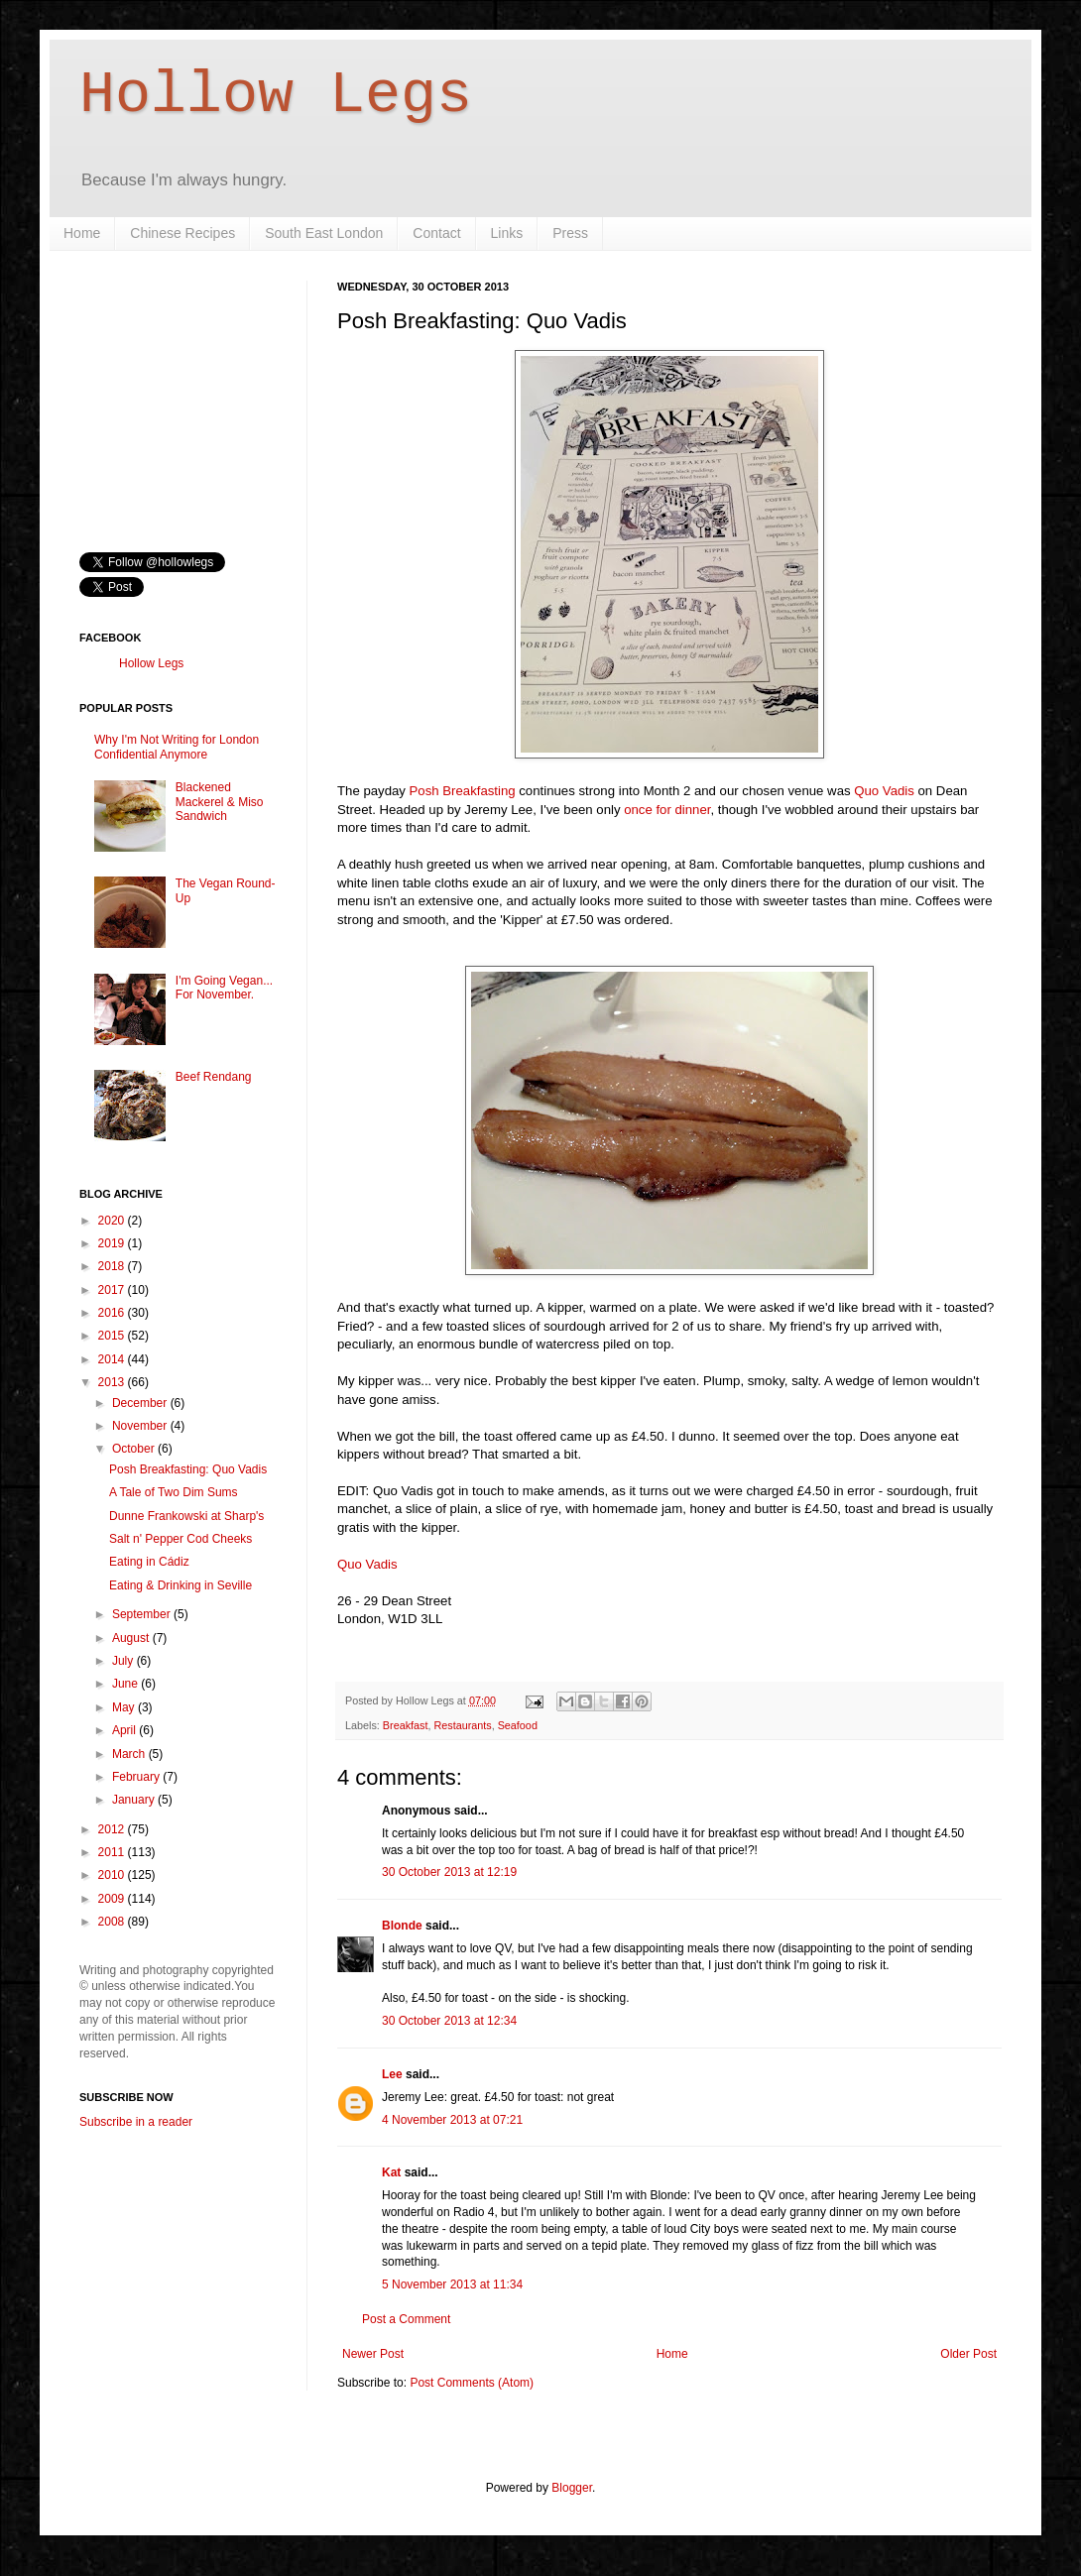 Image resolution: width=1081 pixels, height=2576 pixels. Describe the element at coordinates (884, 790) in the screenshot. I see `Quo Vadis` at that location.